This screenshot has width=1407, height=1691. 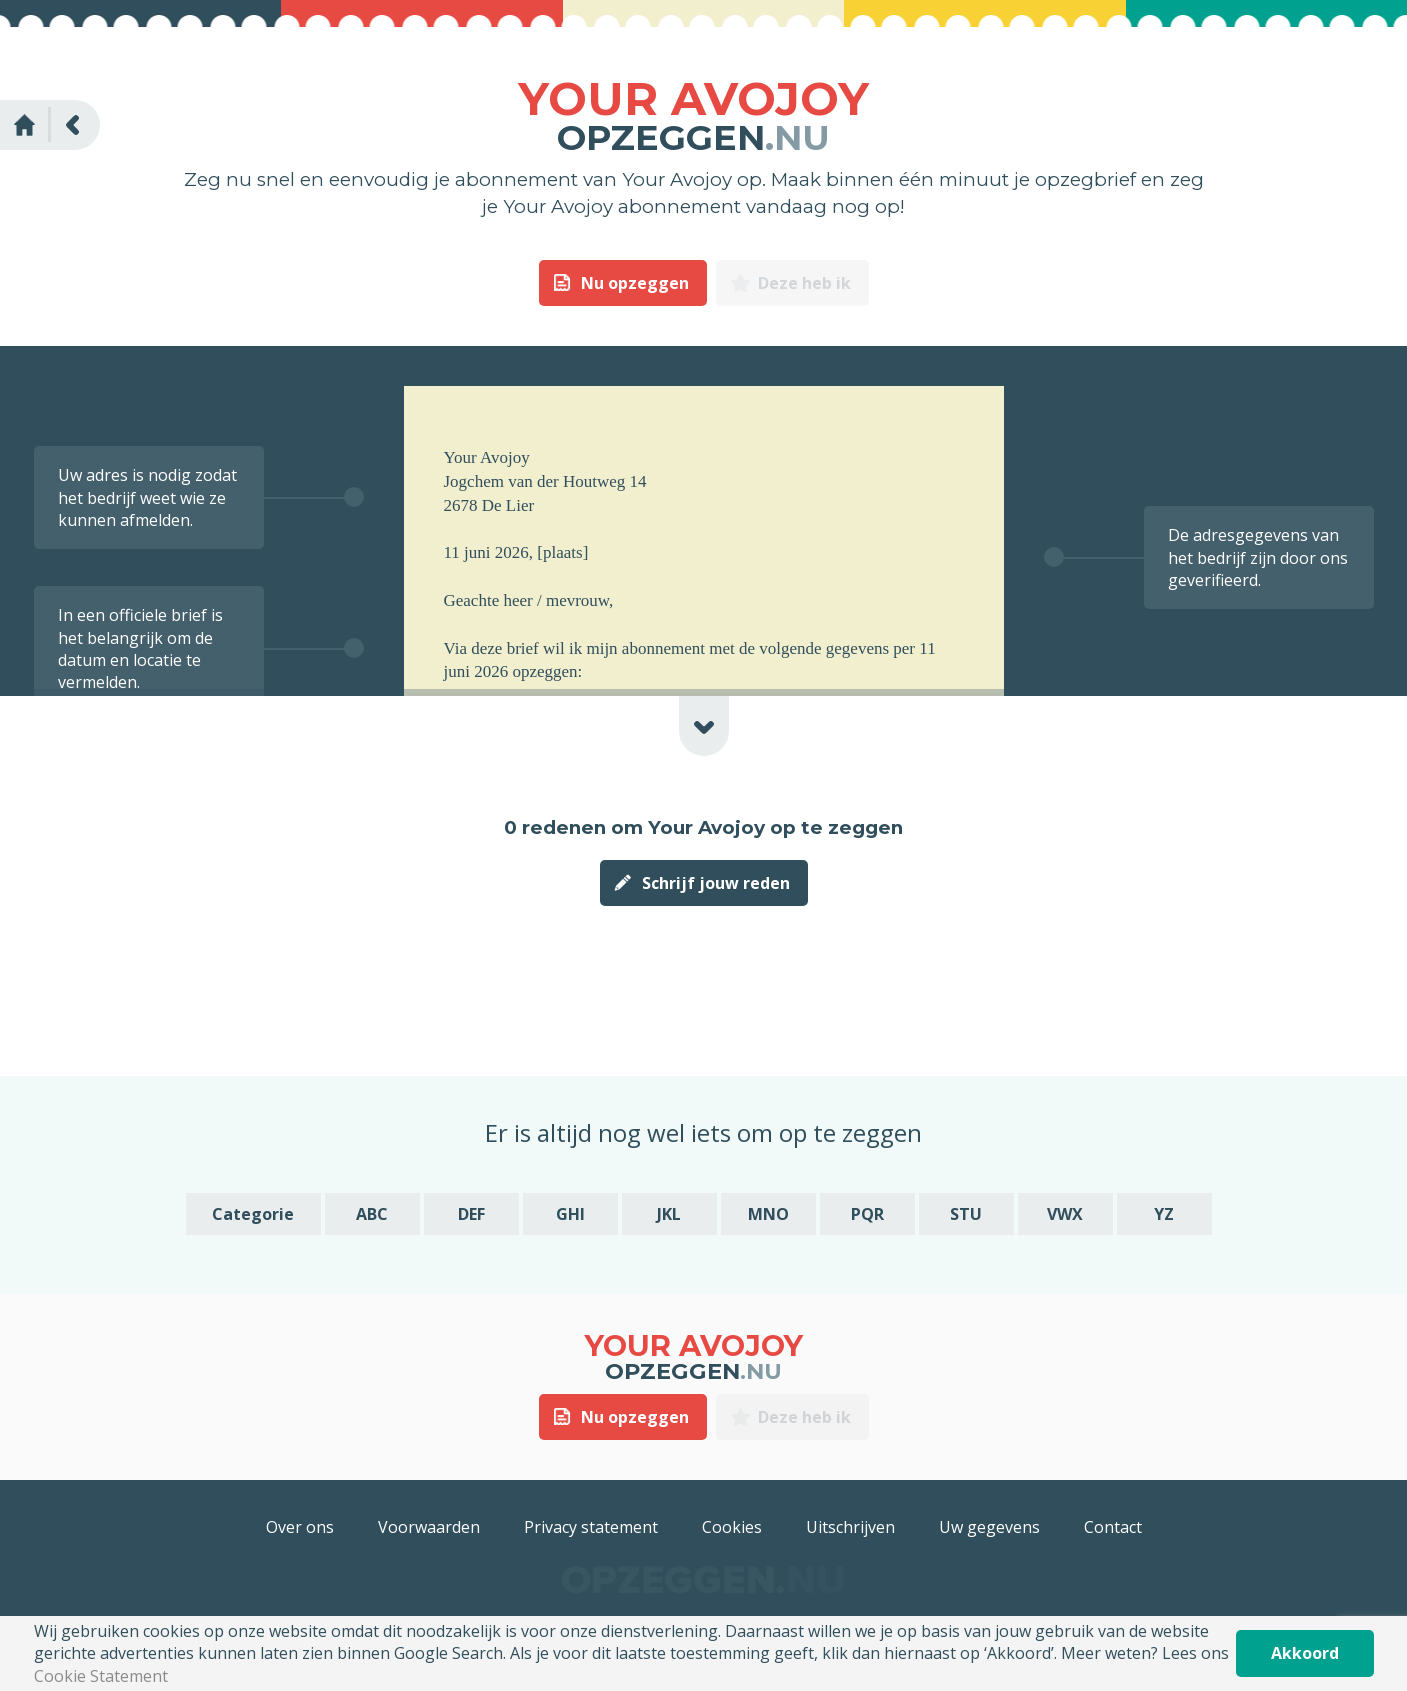 What do you see at coordinates (300, 1527) in the screenshot?
I see `Over ons` at bounding box center [300, 1527].